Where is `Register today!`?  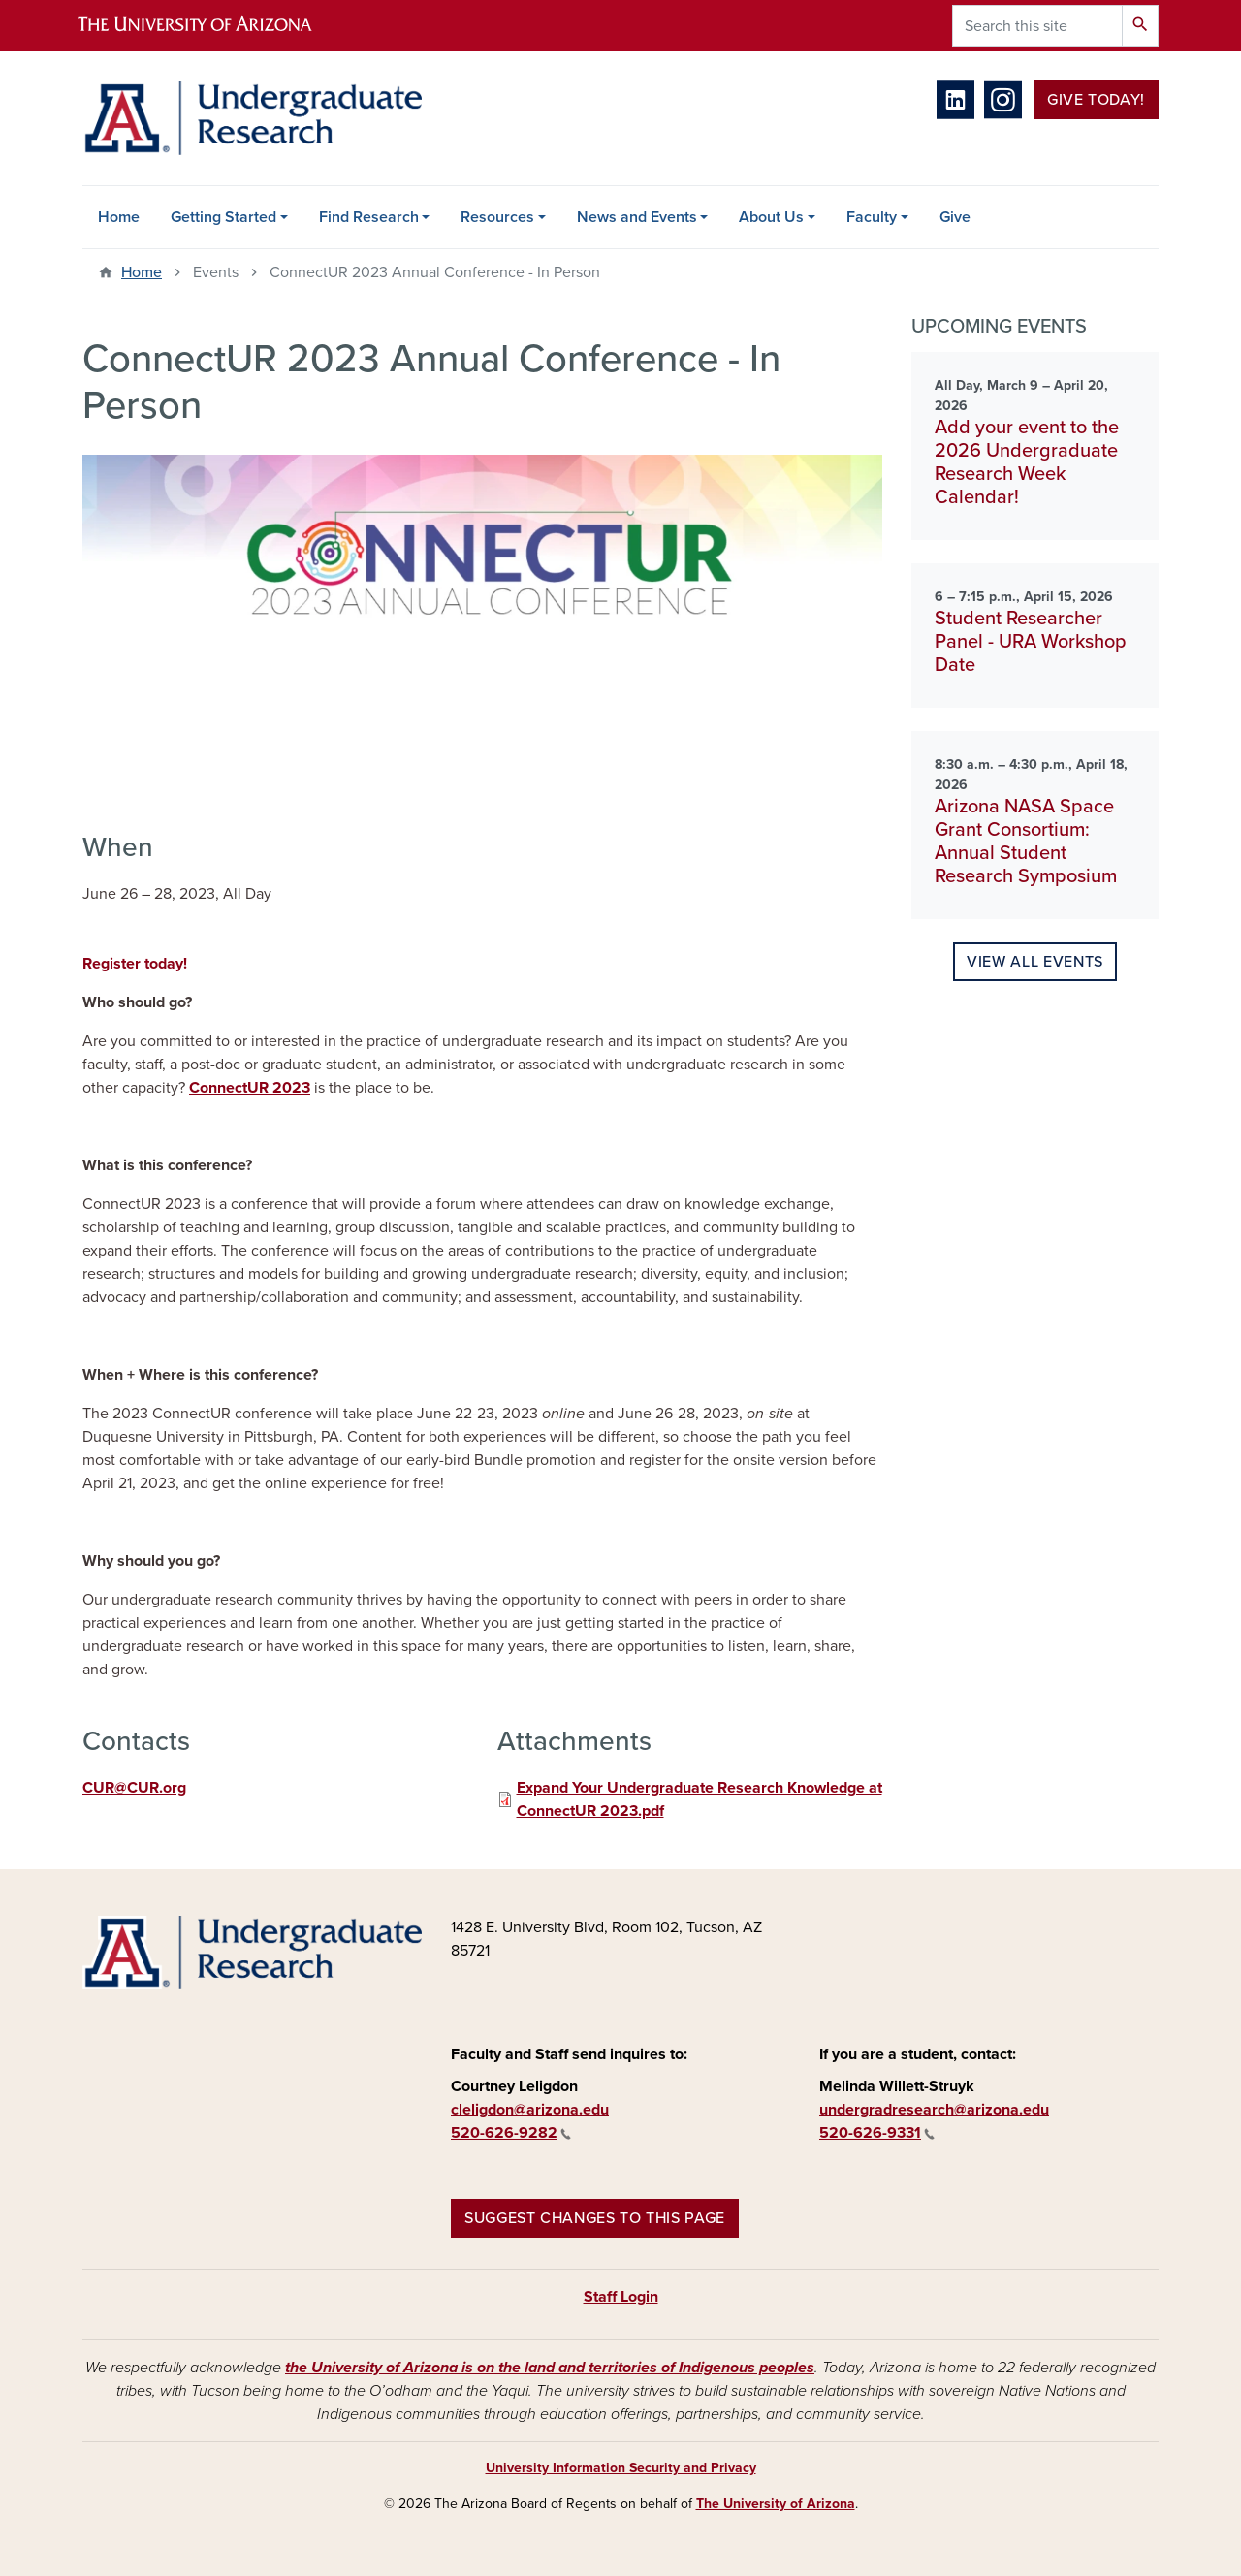 Register today! is located at coordinates (134, 963).